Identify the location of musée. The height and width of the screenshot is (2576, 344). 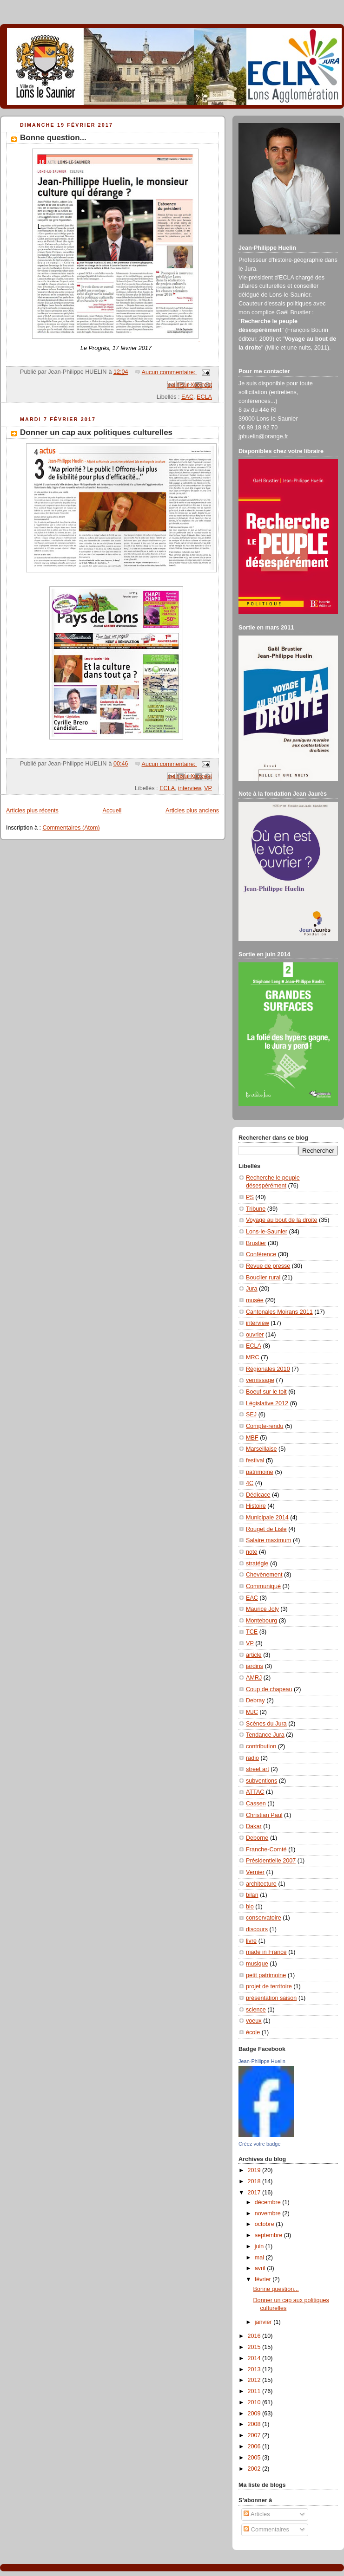
(255, 1300).